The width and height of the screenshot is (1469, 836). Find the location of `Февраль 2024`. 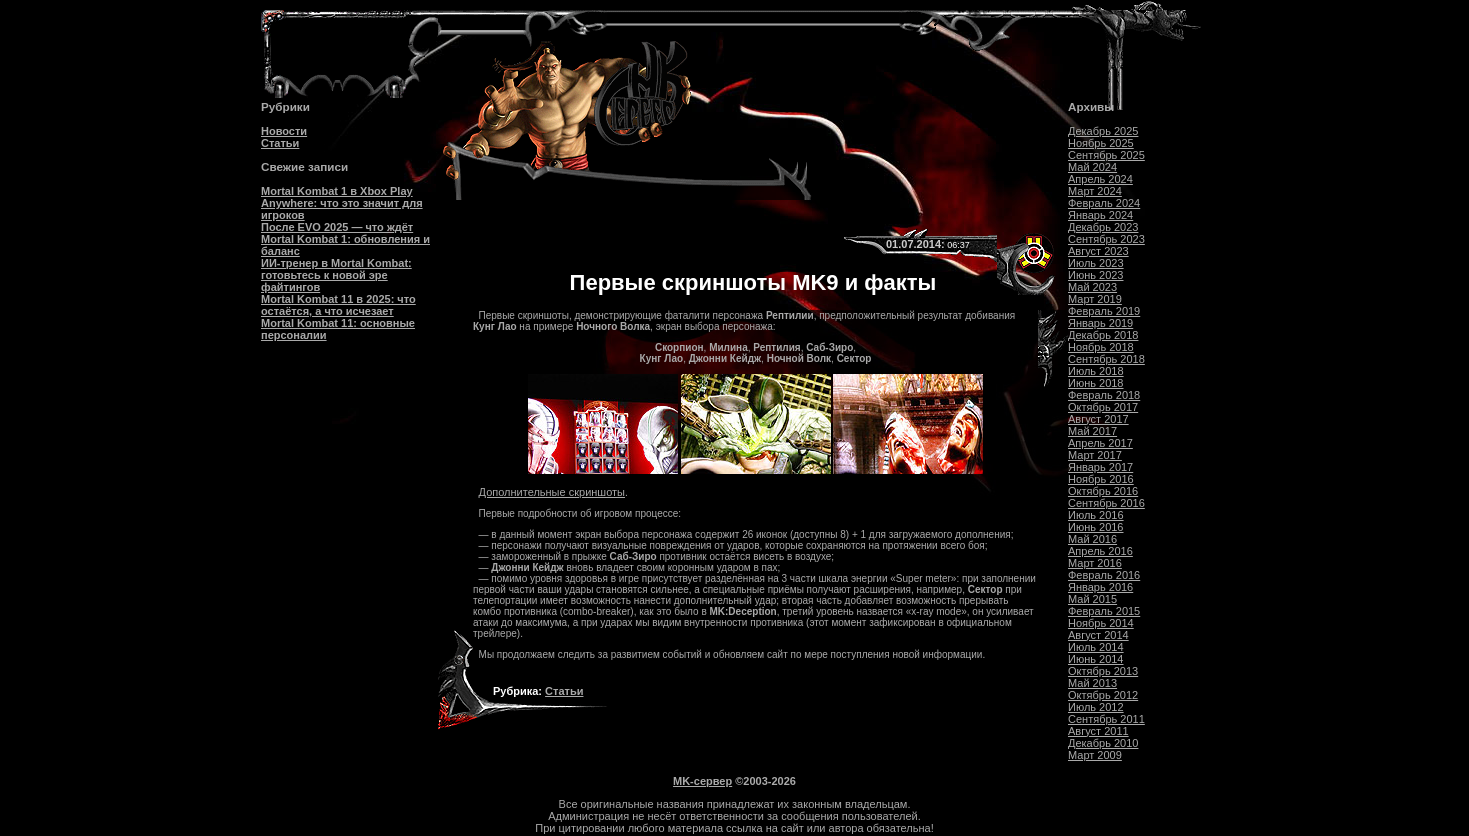

Февраль 2024 is located at coordinates (1104, 203).